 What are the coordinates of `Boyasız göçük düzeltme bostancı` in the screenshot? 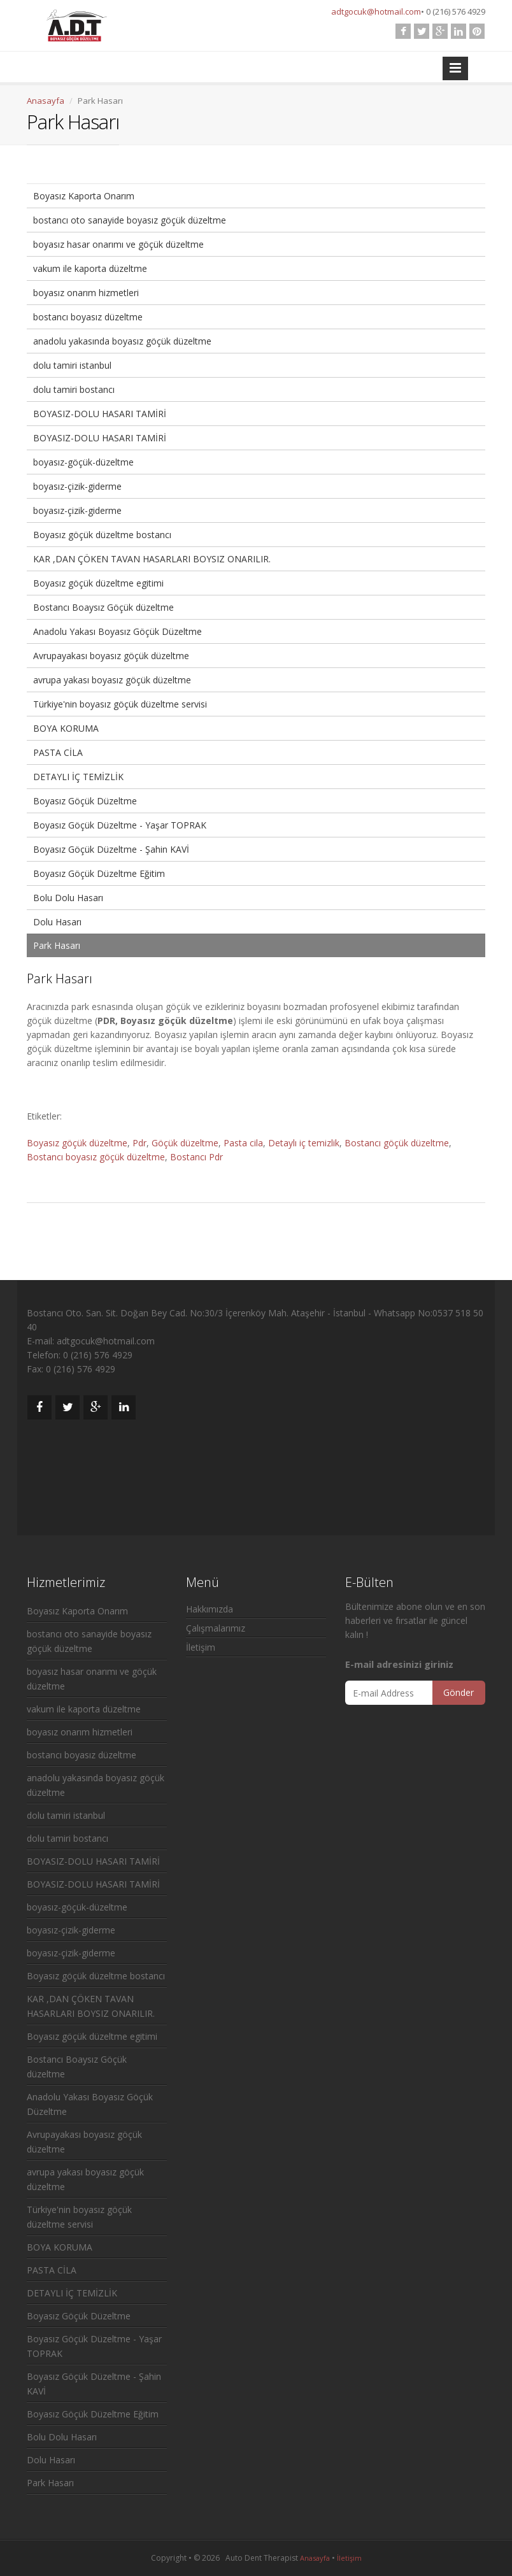 It's located at (102, 535).